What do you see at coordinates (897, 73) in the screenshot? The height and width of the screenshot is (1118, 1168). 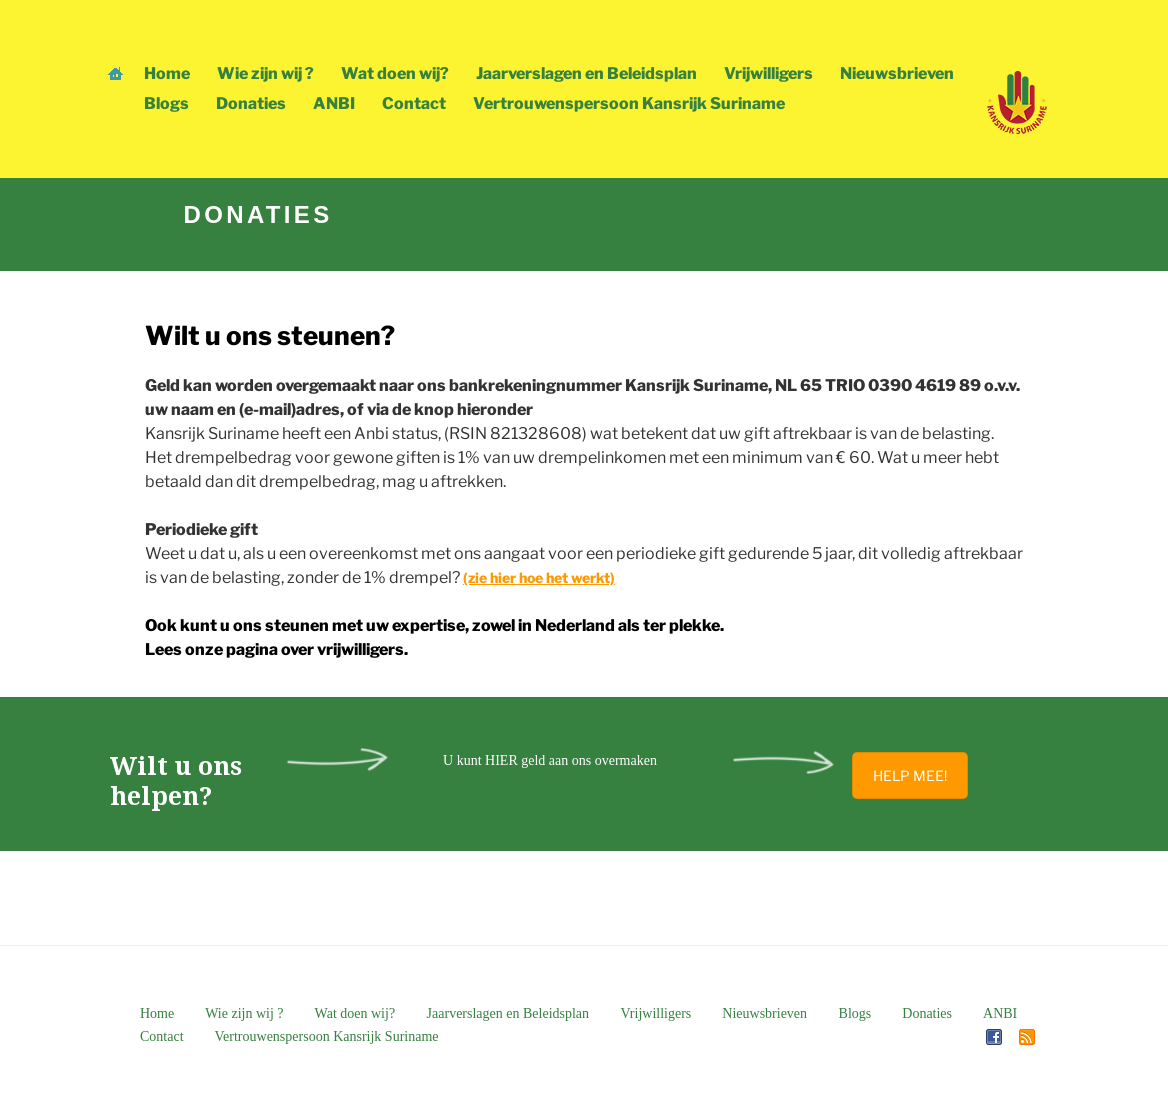 I see `Nieuwsbrieven` at bounding box center [897, 73].